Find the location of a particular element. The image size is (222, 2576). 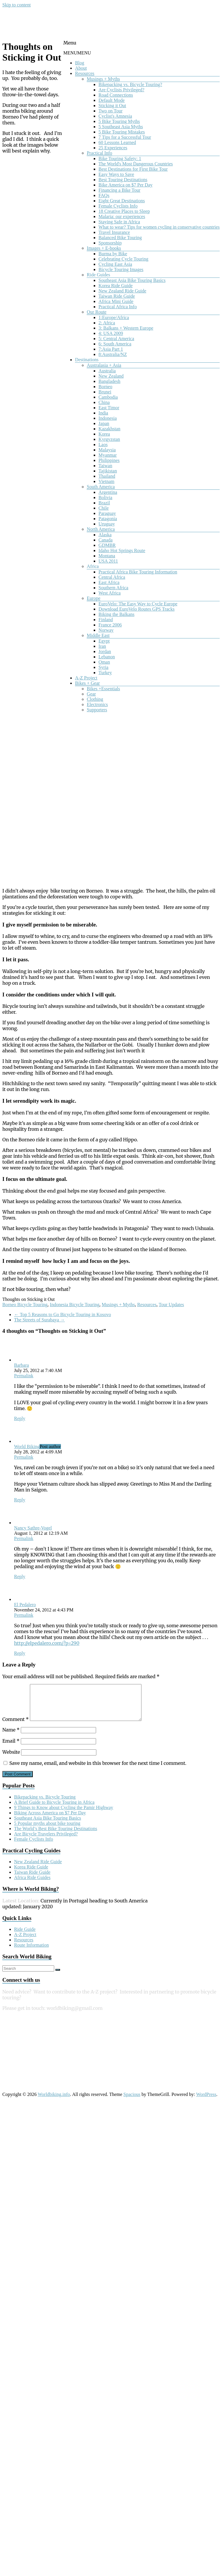

Supporters is located at coordinates (97, 709).